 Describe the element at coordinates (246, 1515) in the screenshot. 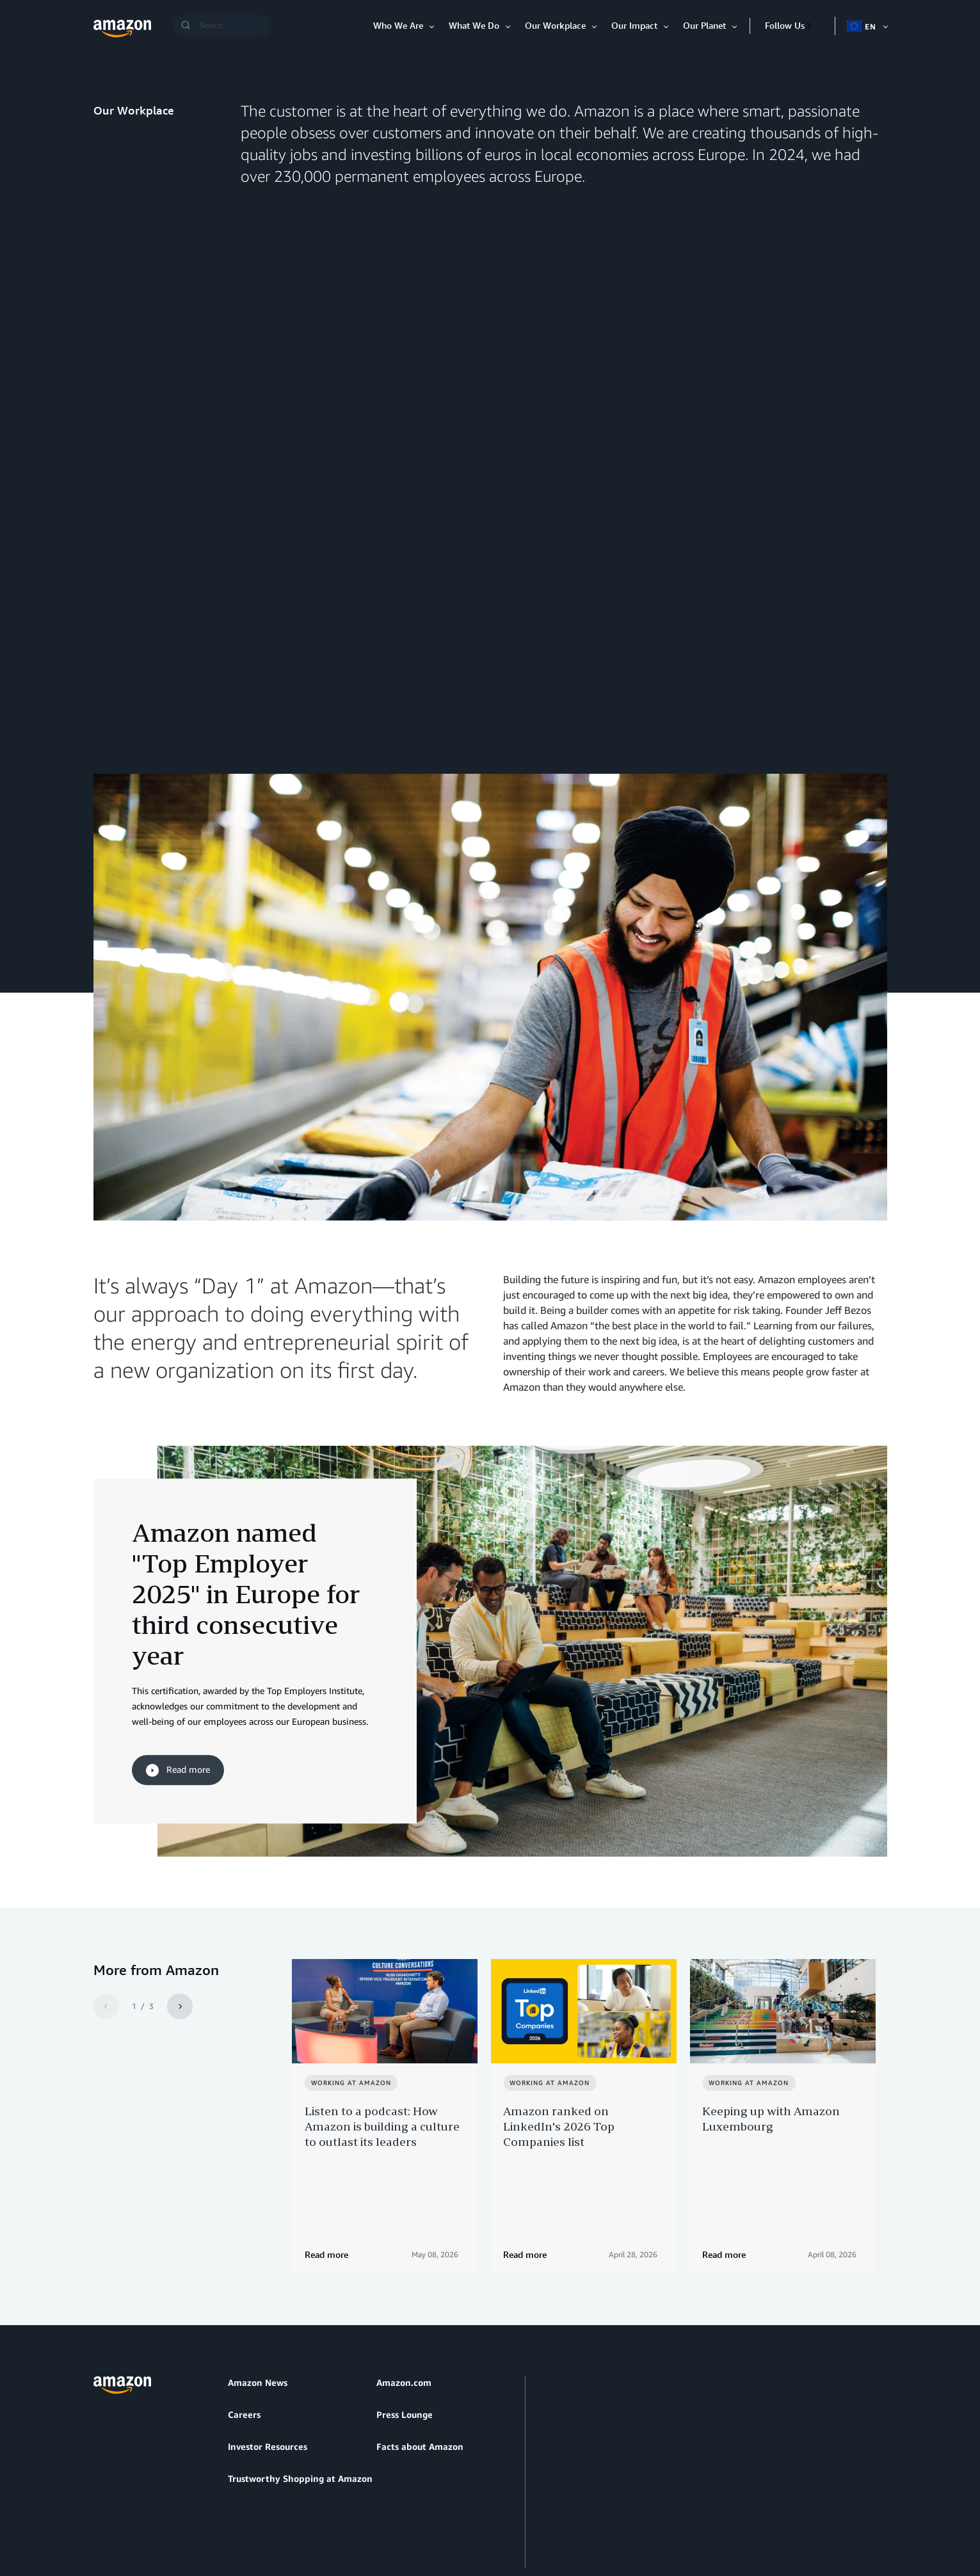

I see `Amazon named "Top Employer 2025" in Europe for third consecutive year` at that location.